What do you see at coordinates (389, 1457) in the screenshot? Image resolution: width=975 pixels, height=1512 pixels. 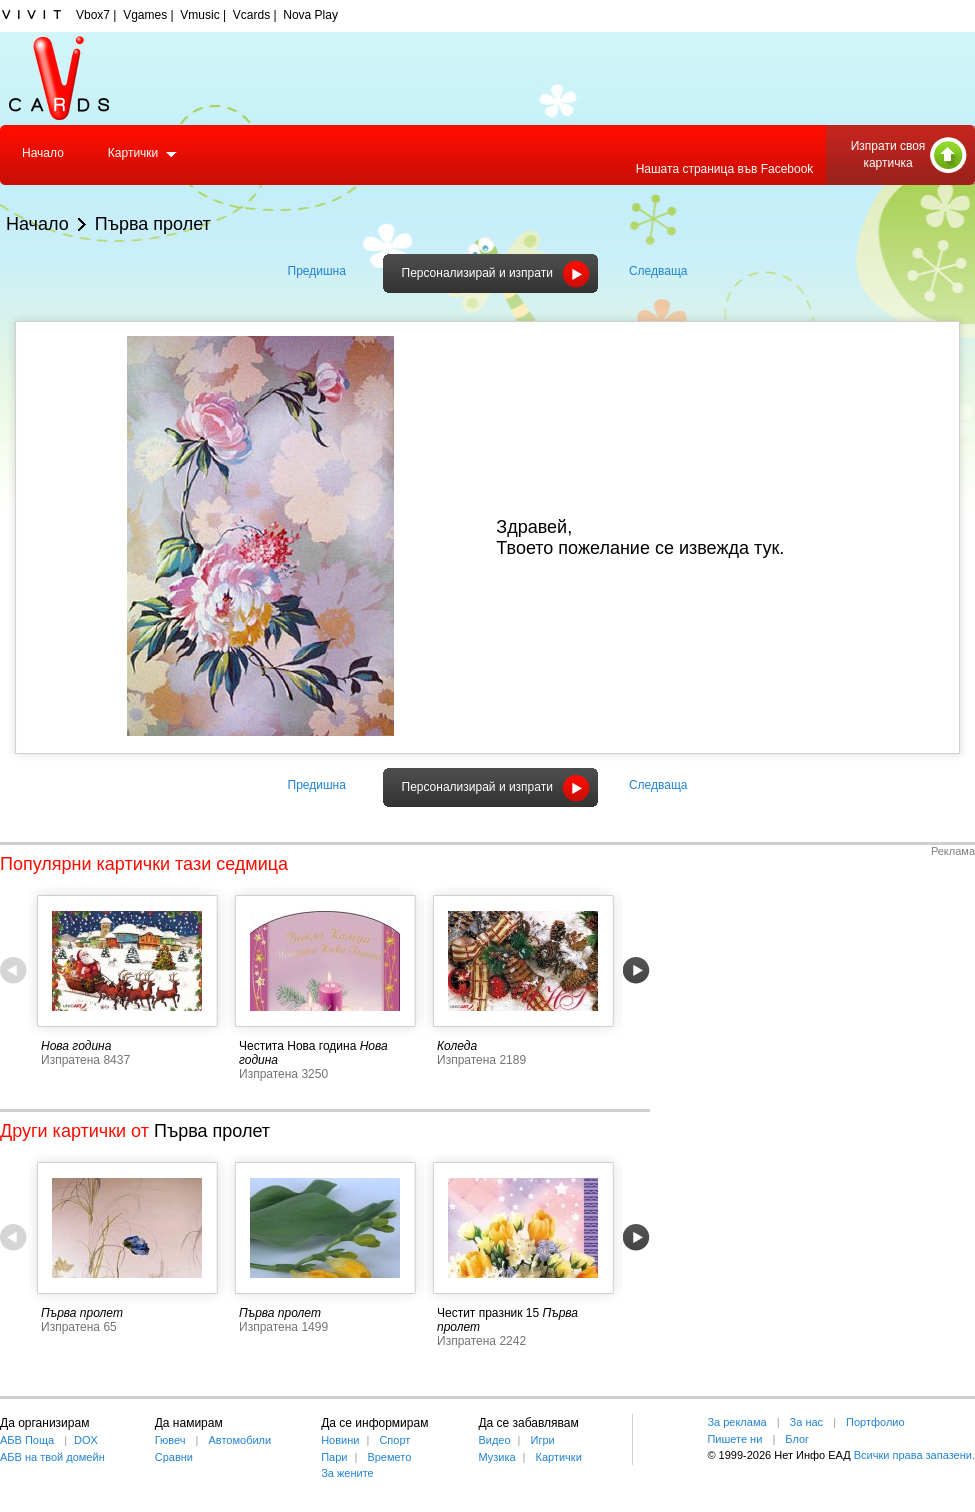 I see `Времето` at bounding box center [389, 1457].